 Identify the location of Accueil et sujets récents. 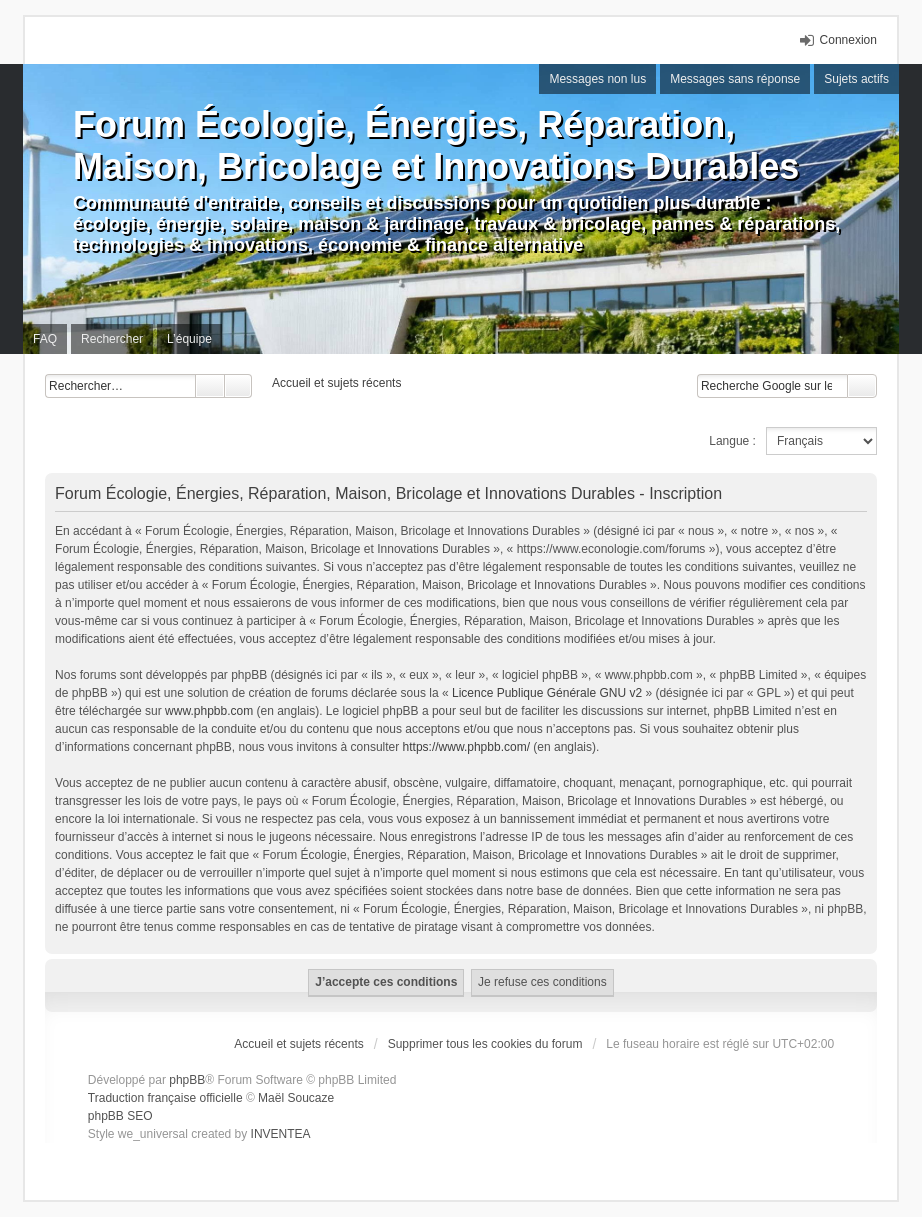
(298, 1044).